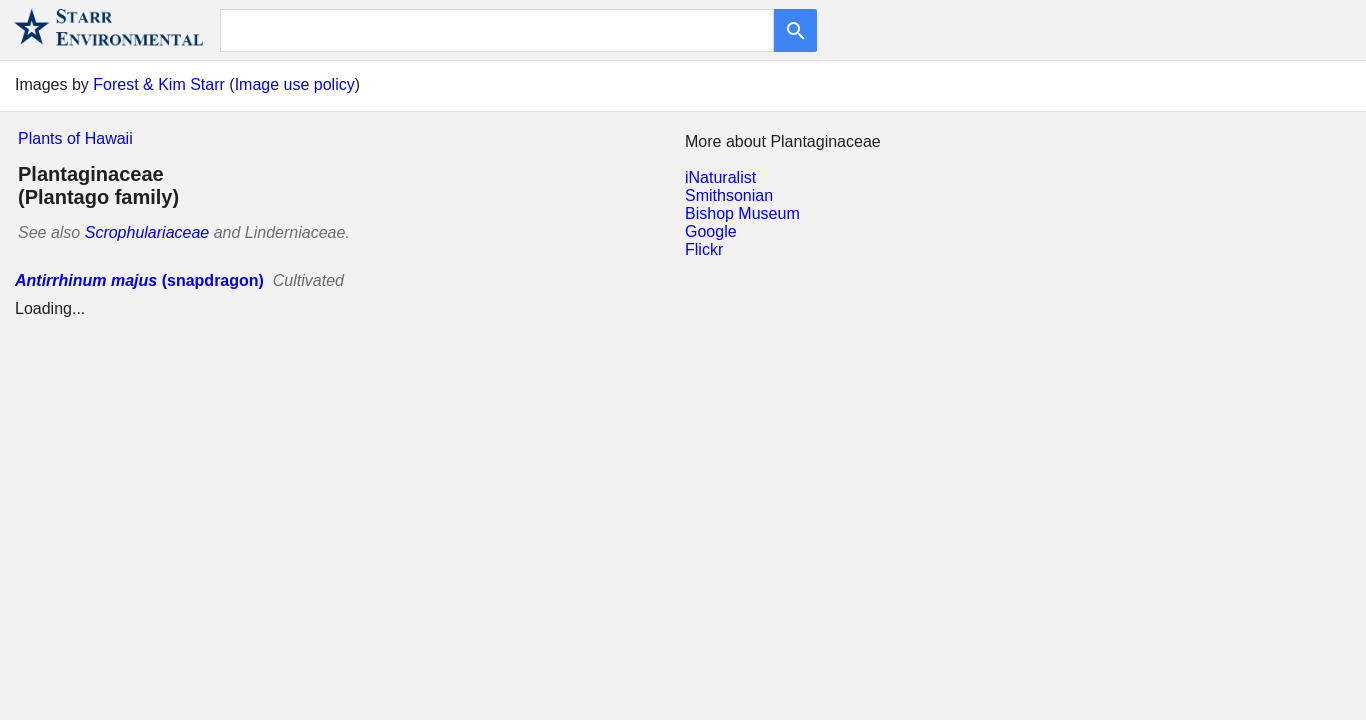 The width and height of the screenshot is (1366, 720). I want to click on Image use policy, so click(295, 84).